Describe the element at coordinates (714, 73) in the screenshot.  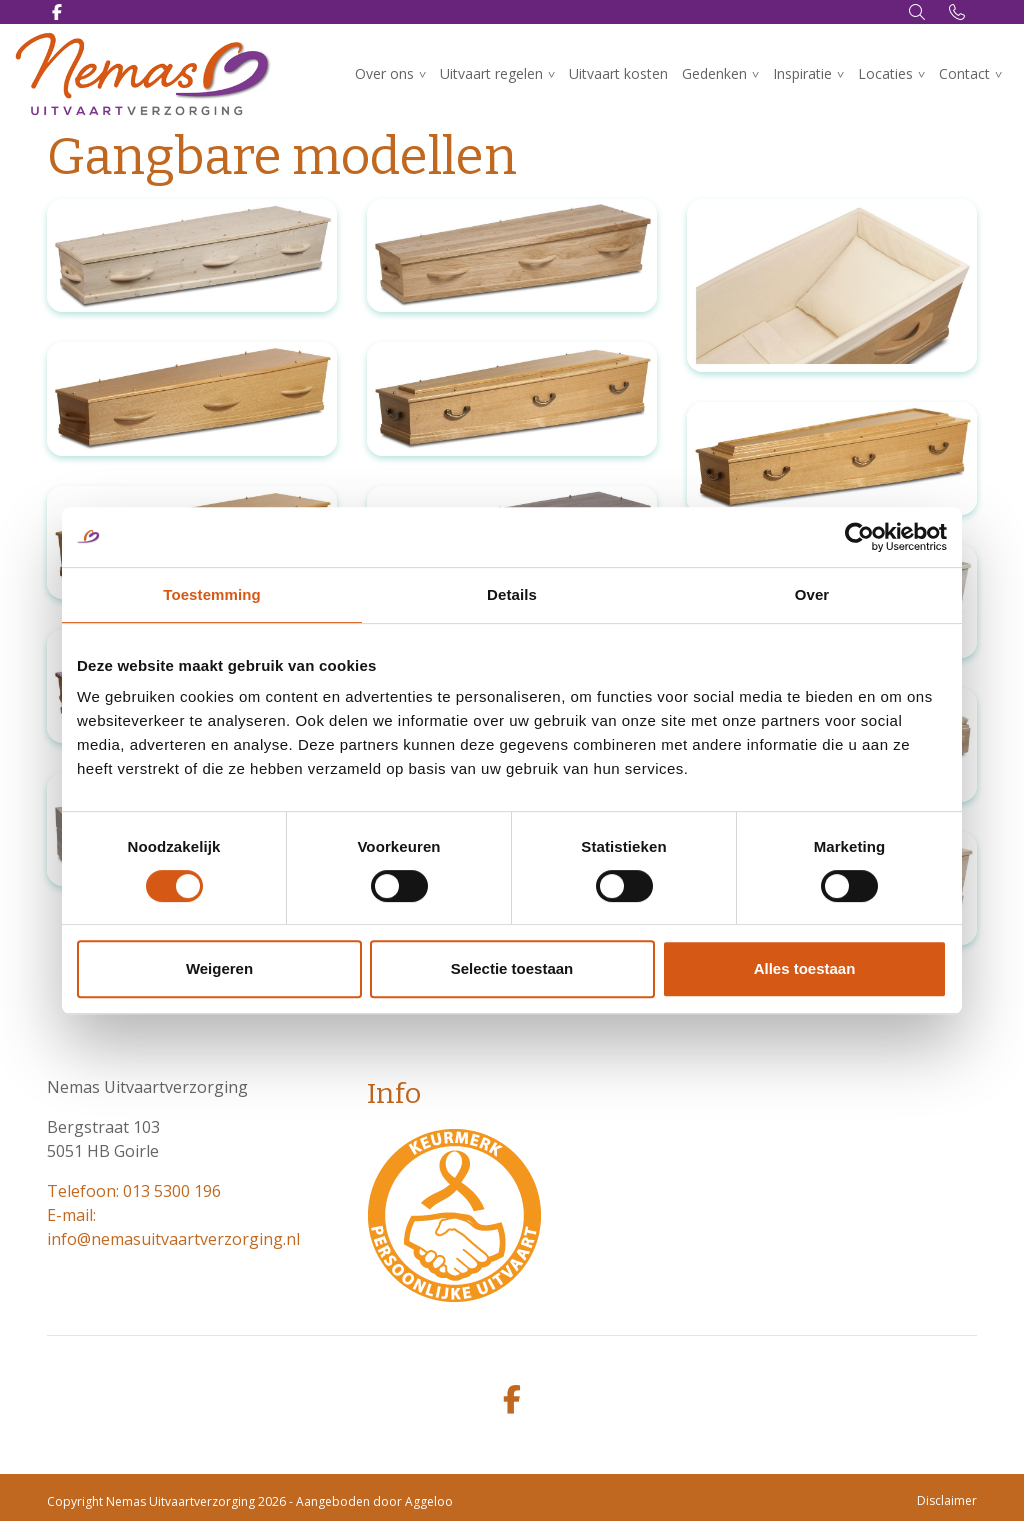
I see `Gedenken` at that location.